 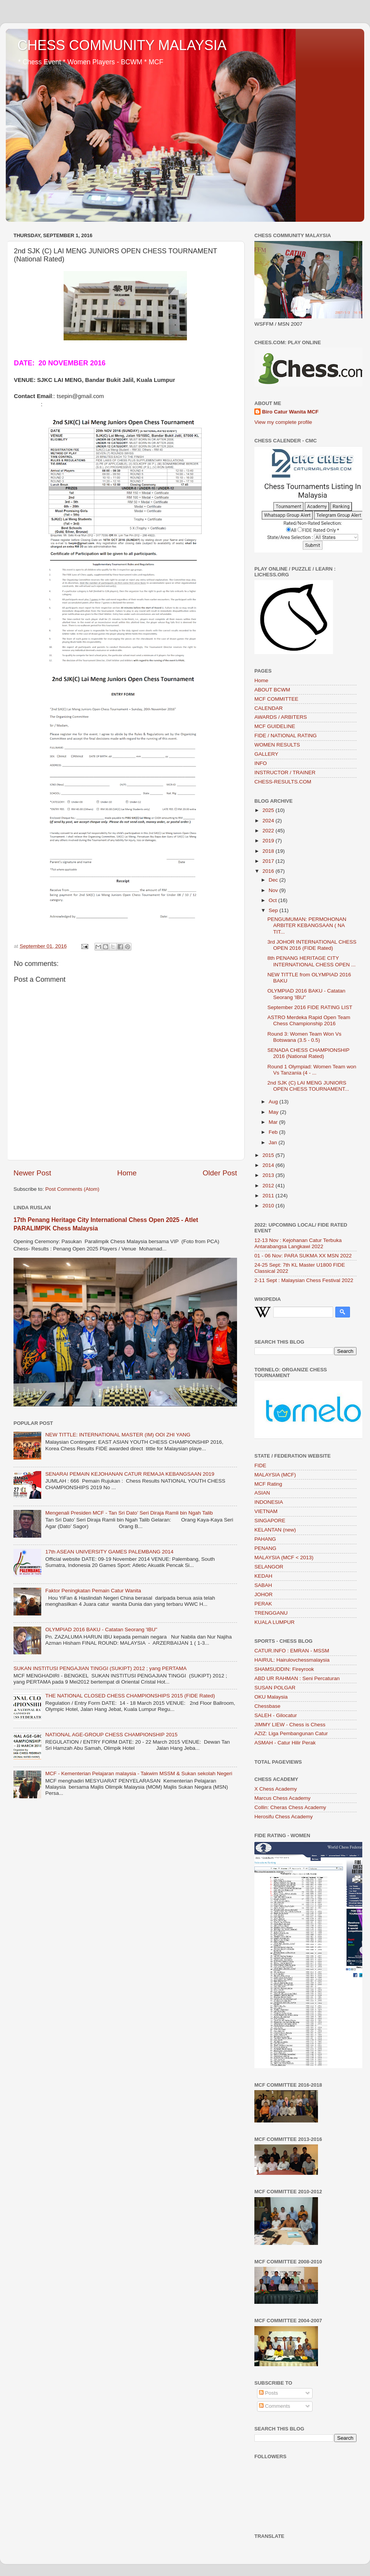 What do you see at coordinates (100, 1668) in the screenshot?
I see `SUKAN INSTITUSI PENGAJIAN TINGGI (SUKIPT) 2012 ; yang PERTAMA` at bounding box center [100, 1668].